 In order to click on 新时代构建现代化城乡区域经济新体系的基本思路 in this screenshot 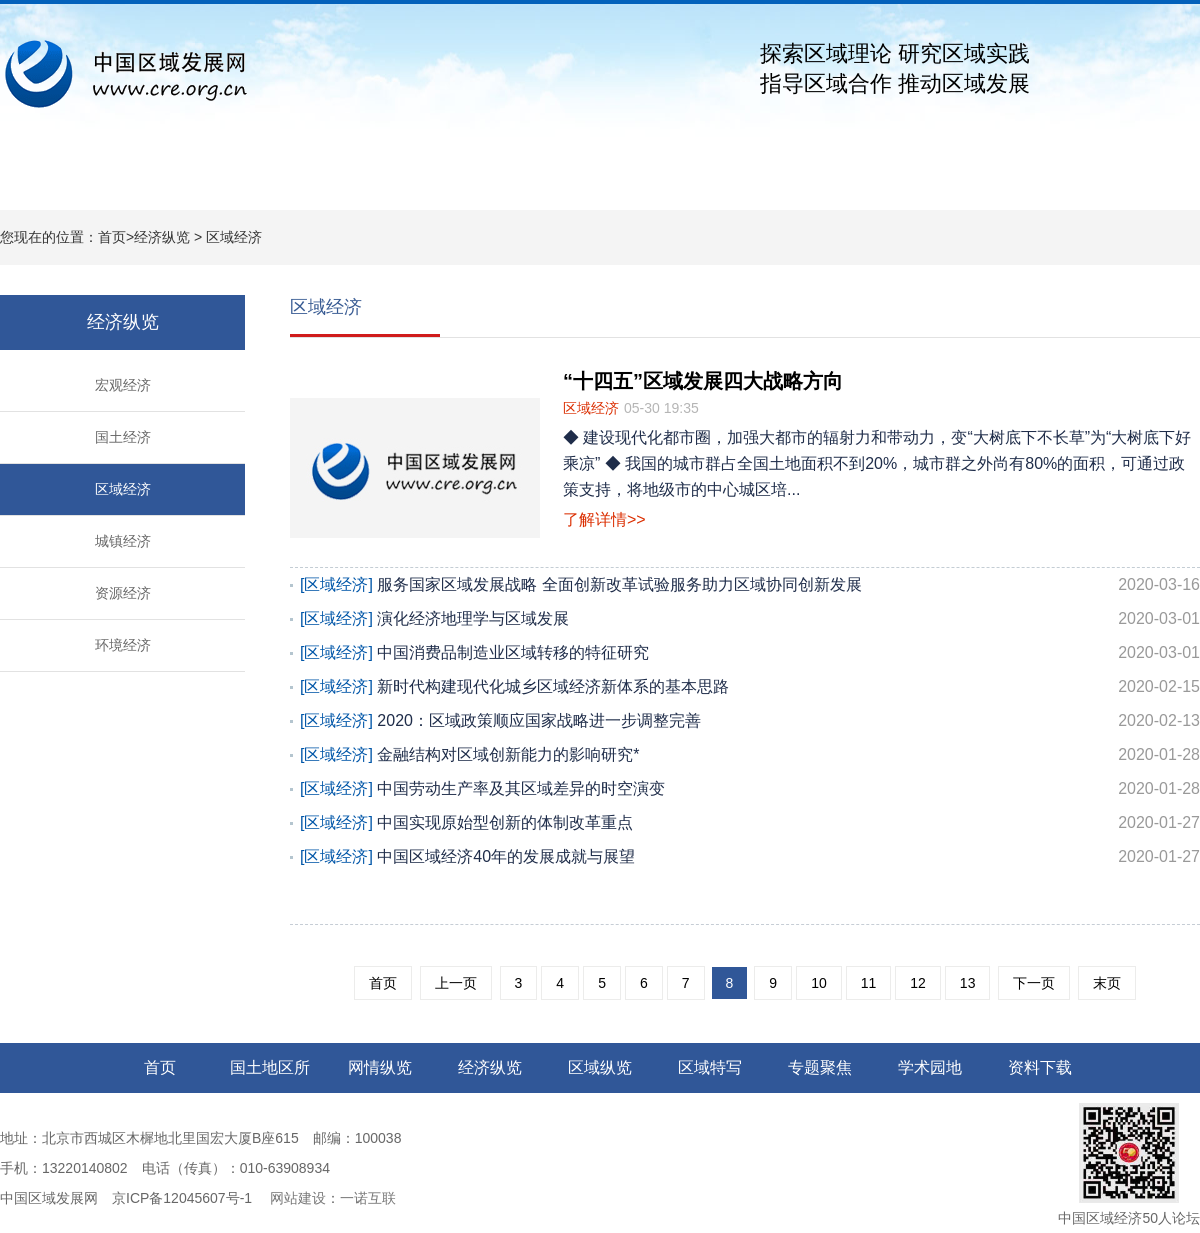, I will do `click(750, 687)`.